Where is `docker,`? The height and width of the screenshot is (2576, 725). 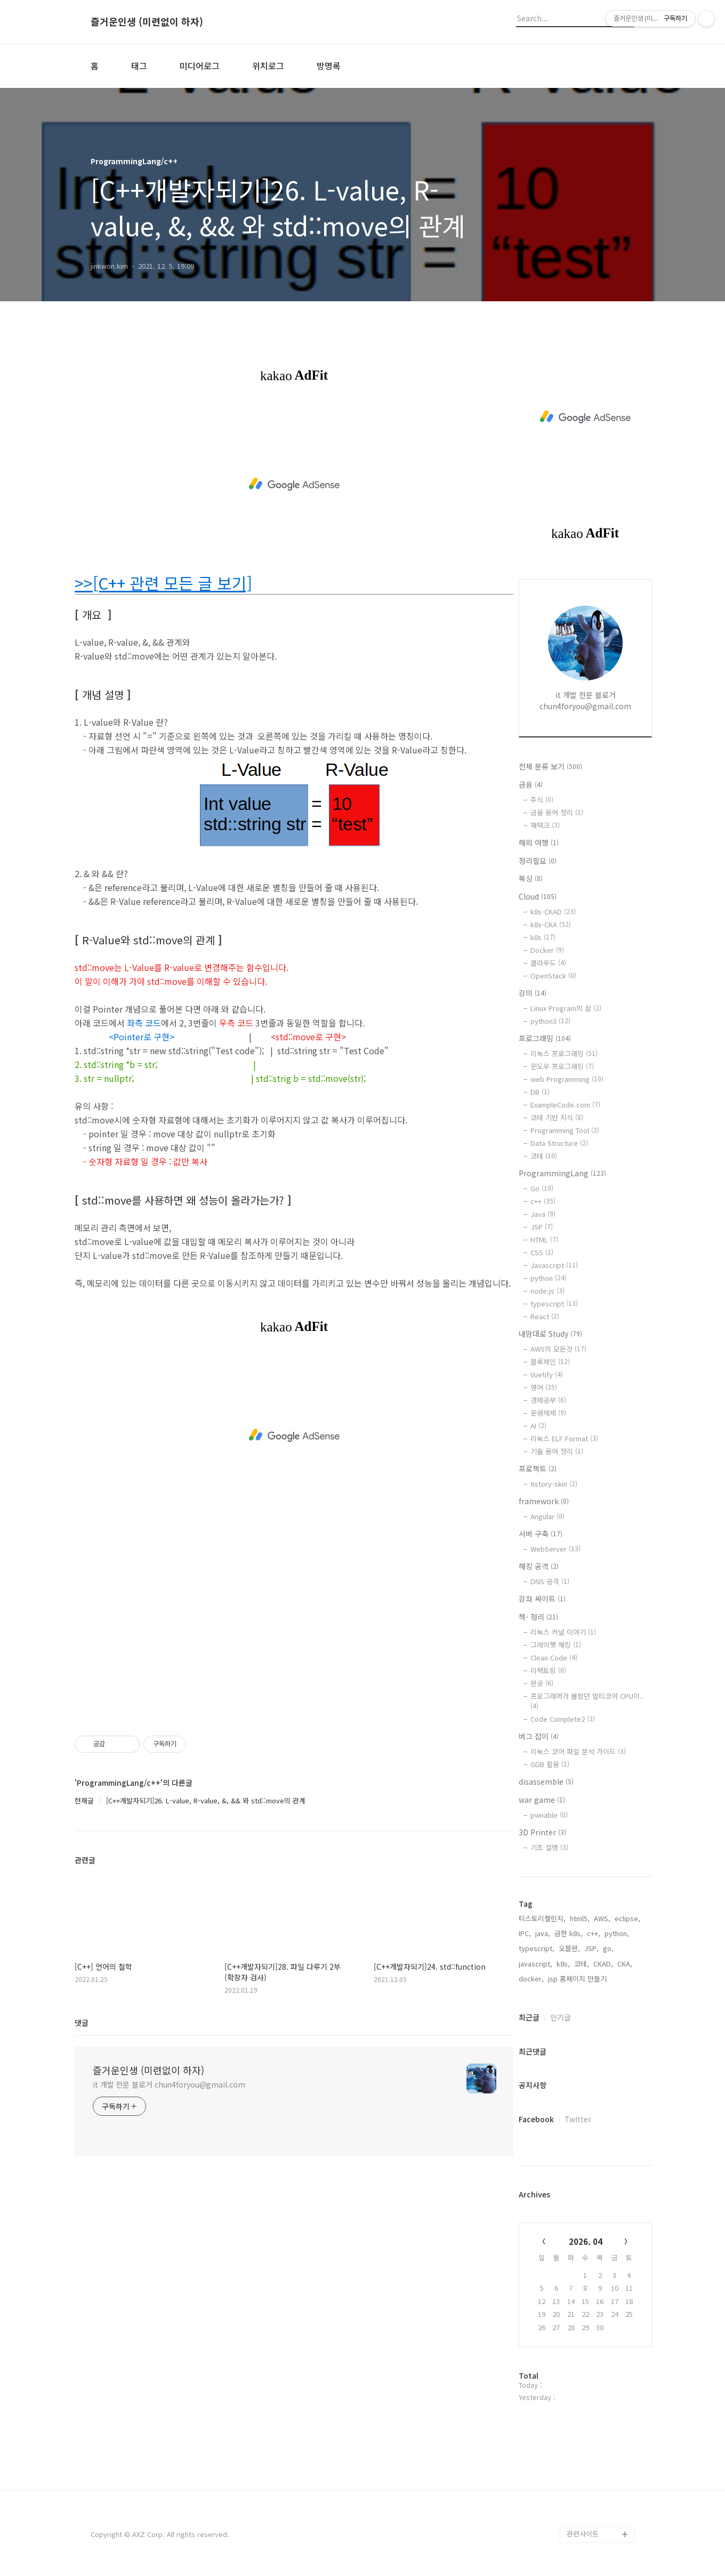
docker, is located at coordinates (531, 1978).